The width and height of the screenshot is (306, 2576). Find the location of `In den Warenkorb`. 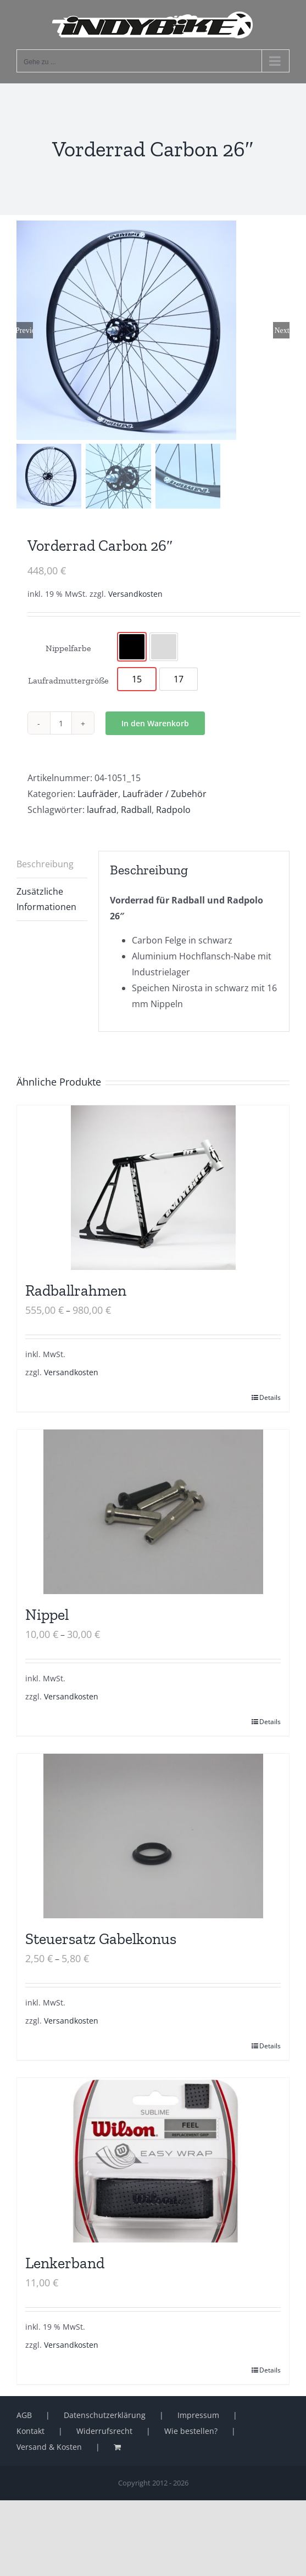

In den Warenkorb is located at coordinates (155, 723).